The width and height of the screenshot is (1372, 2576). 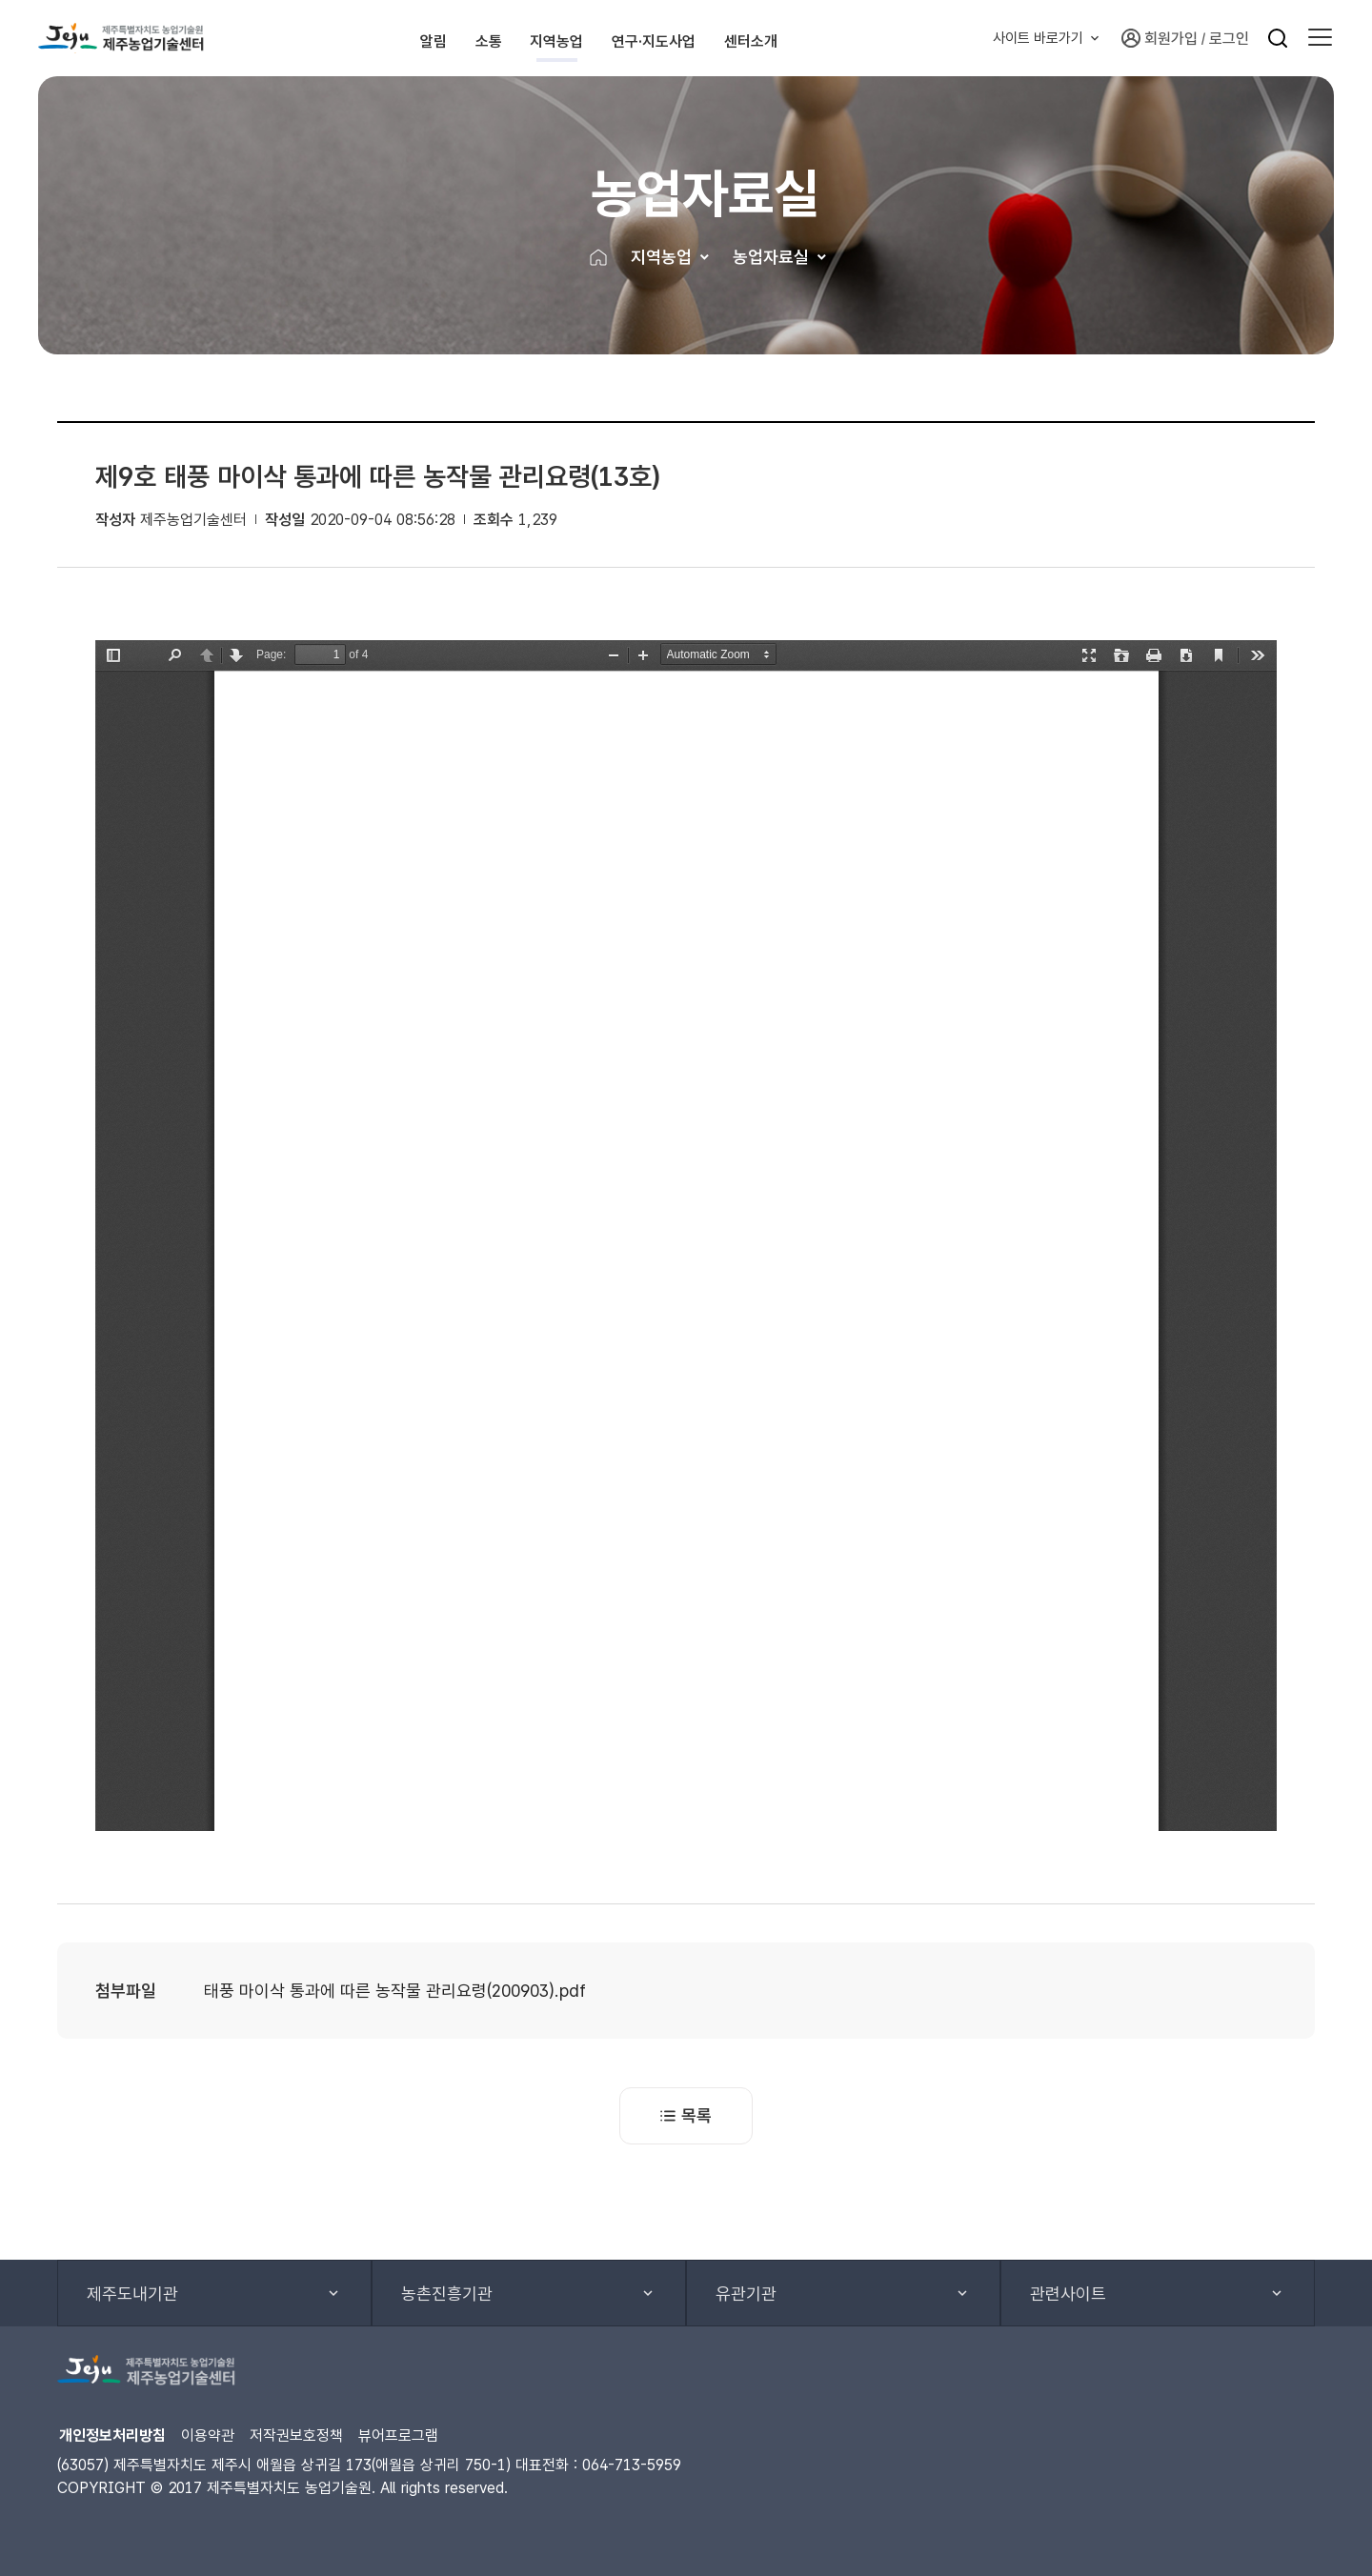 I want to click on 소통, so click(x=467, y=38).